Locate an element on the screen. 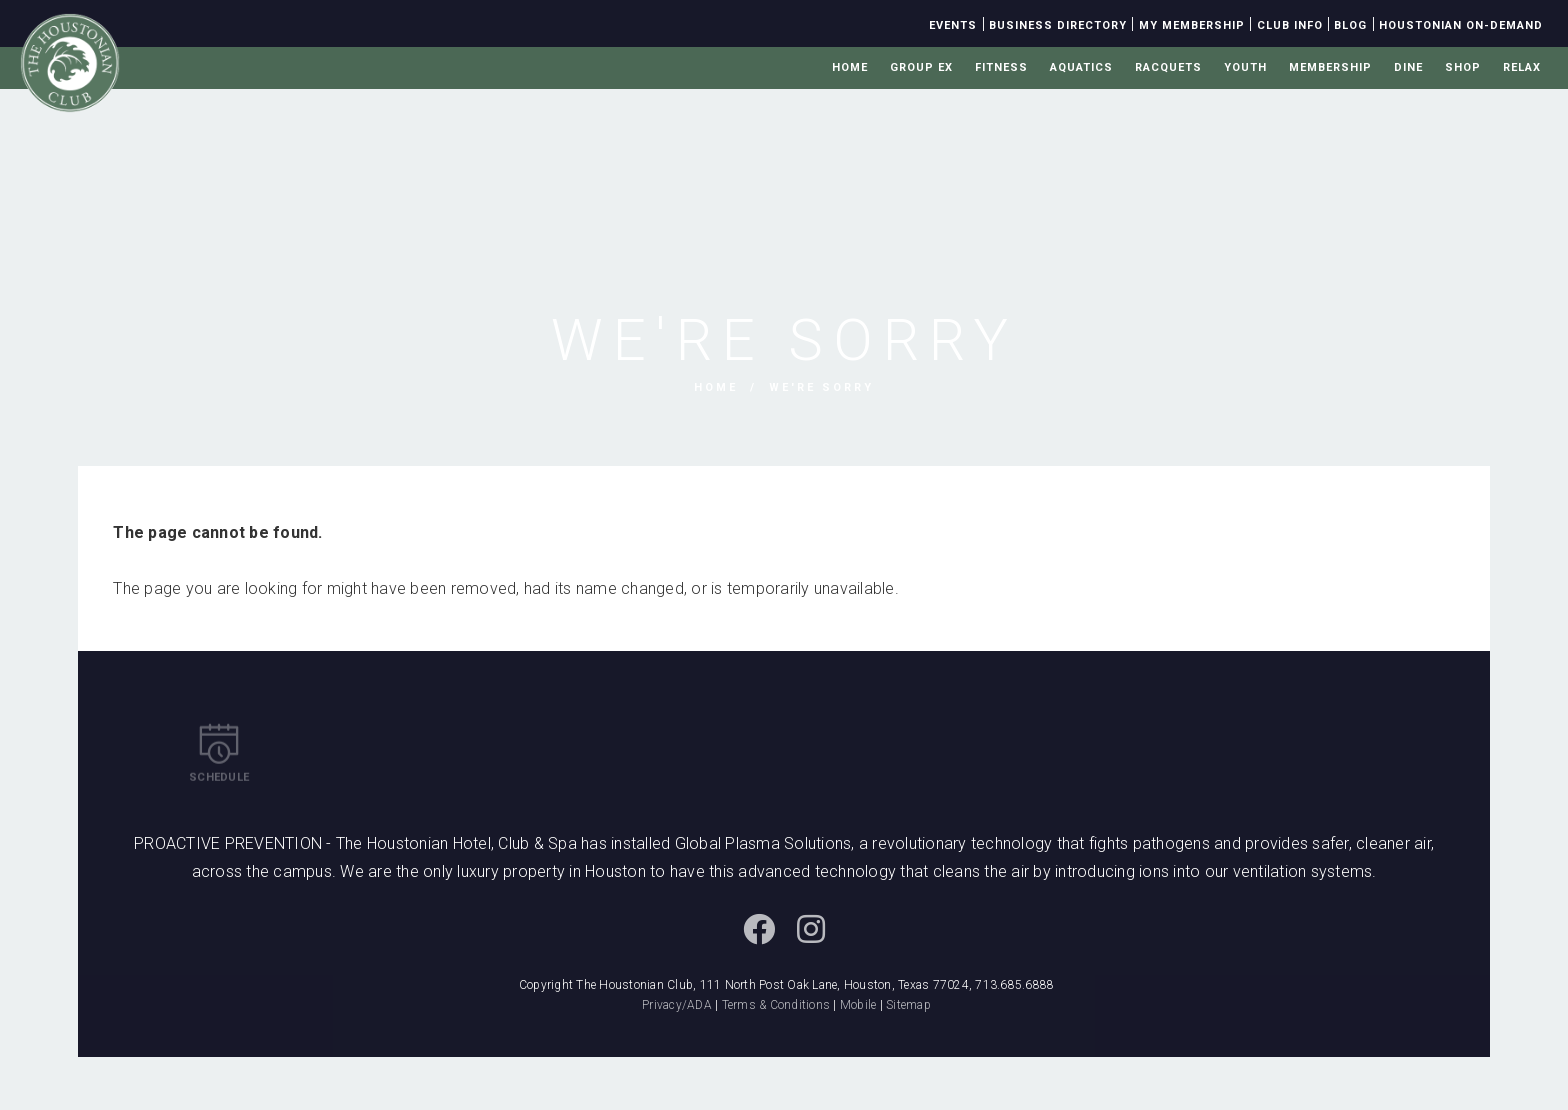  Group Ex is located at coordinates (921, 67).